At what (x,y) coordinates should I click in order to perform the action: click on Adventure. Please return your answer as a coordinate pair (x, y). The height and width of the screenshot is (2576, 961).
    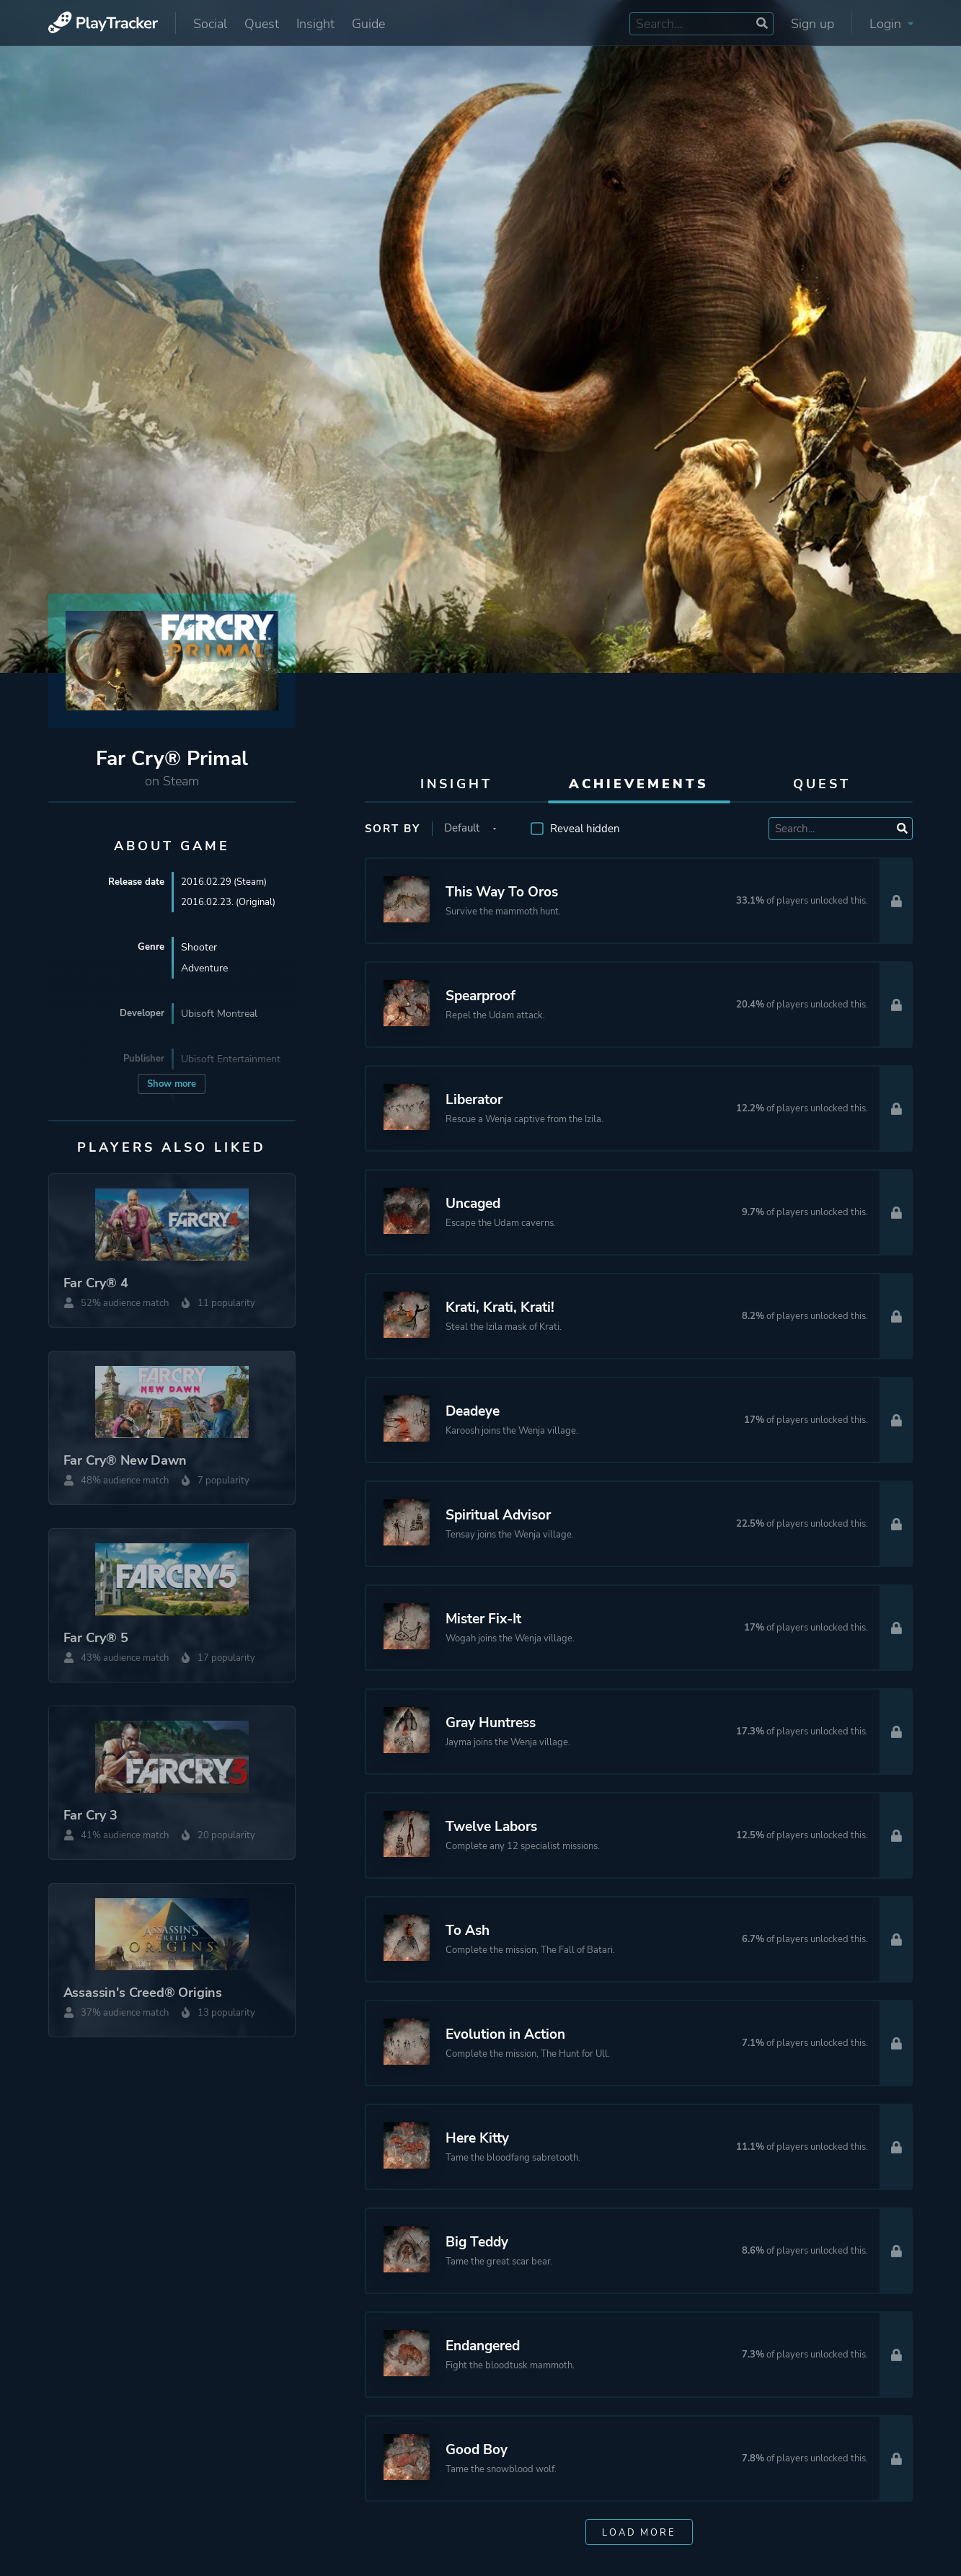
    Looking at the image, I should click on (204, 969).